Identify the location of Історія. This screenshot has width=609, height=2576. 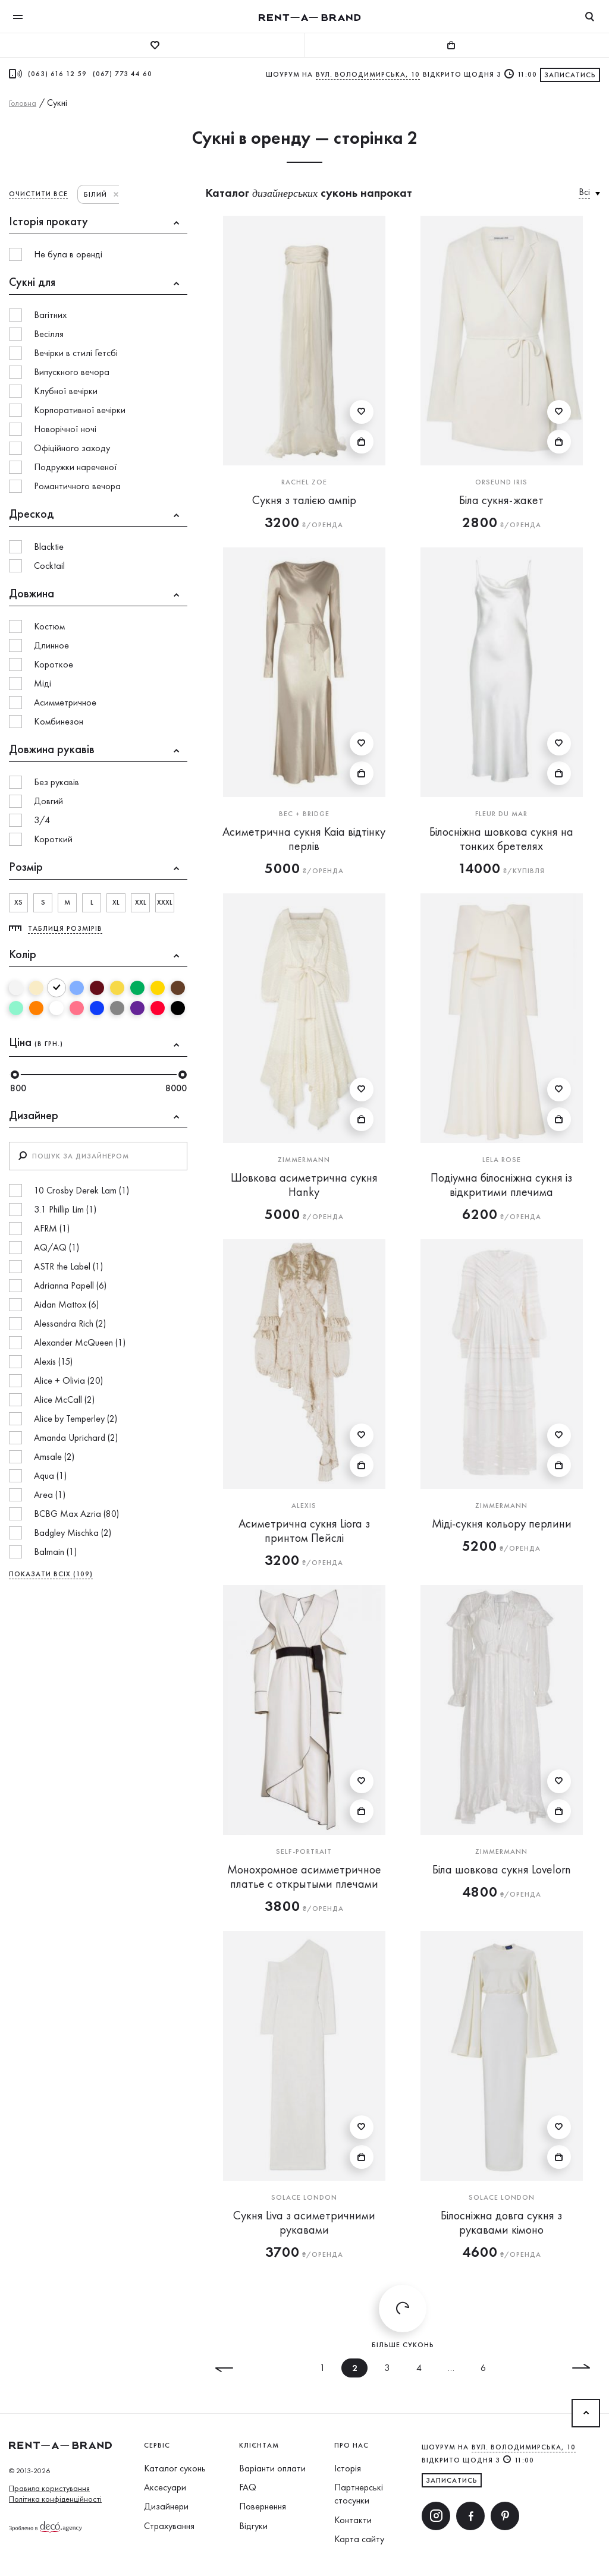
(347, 2468).